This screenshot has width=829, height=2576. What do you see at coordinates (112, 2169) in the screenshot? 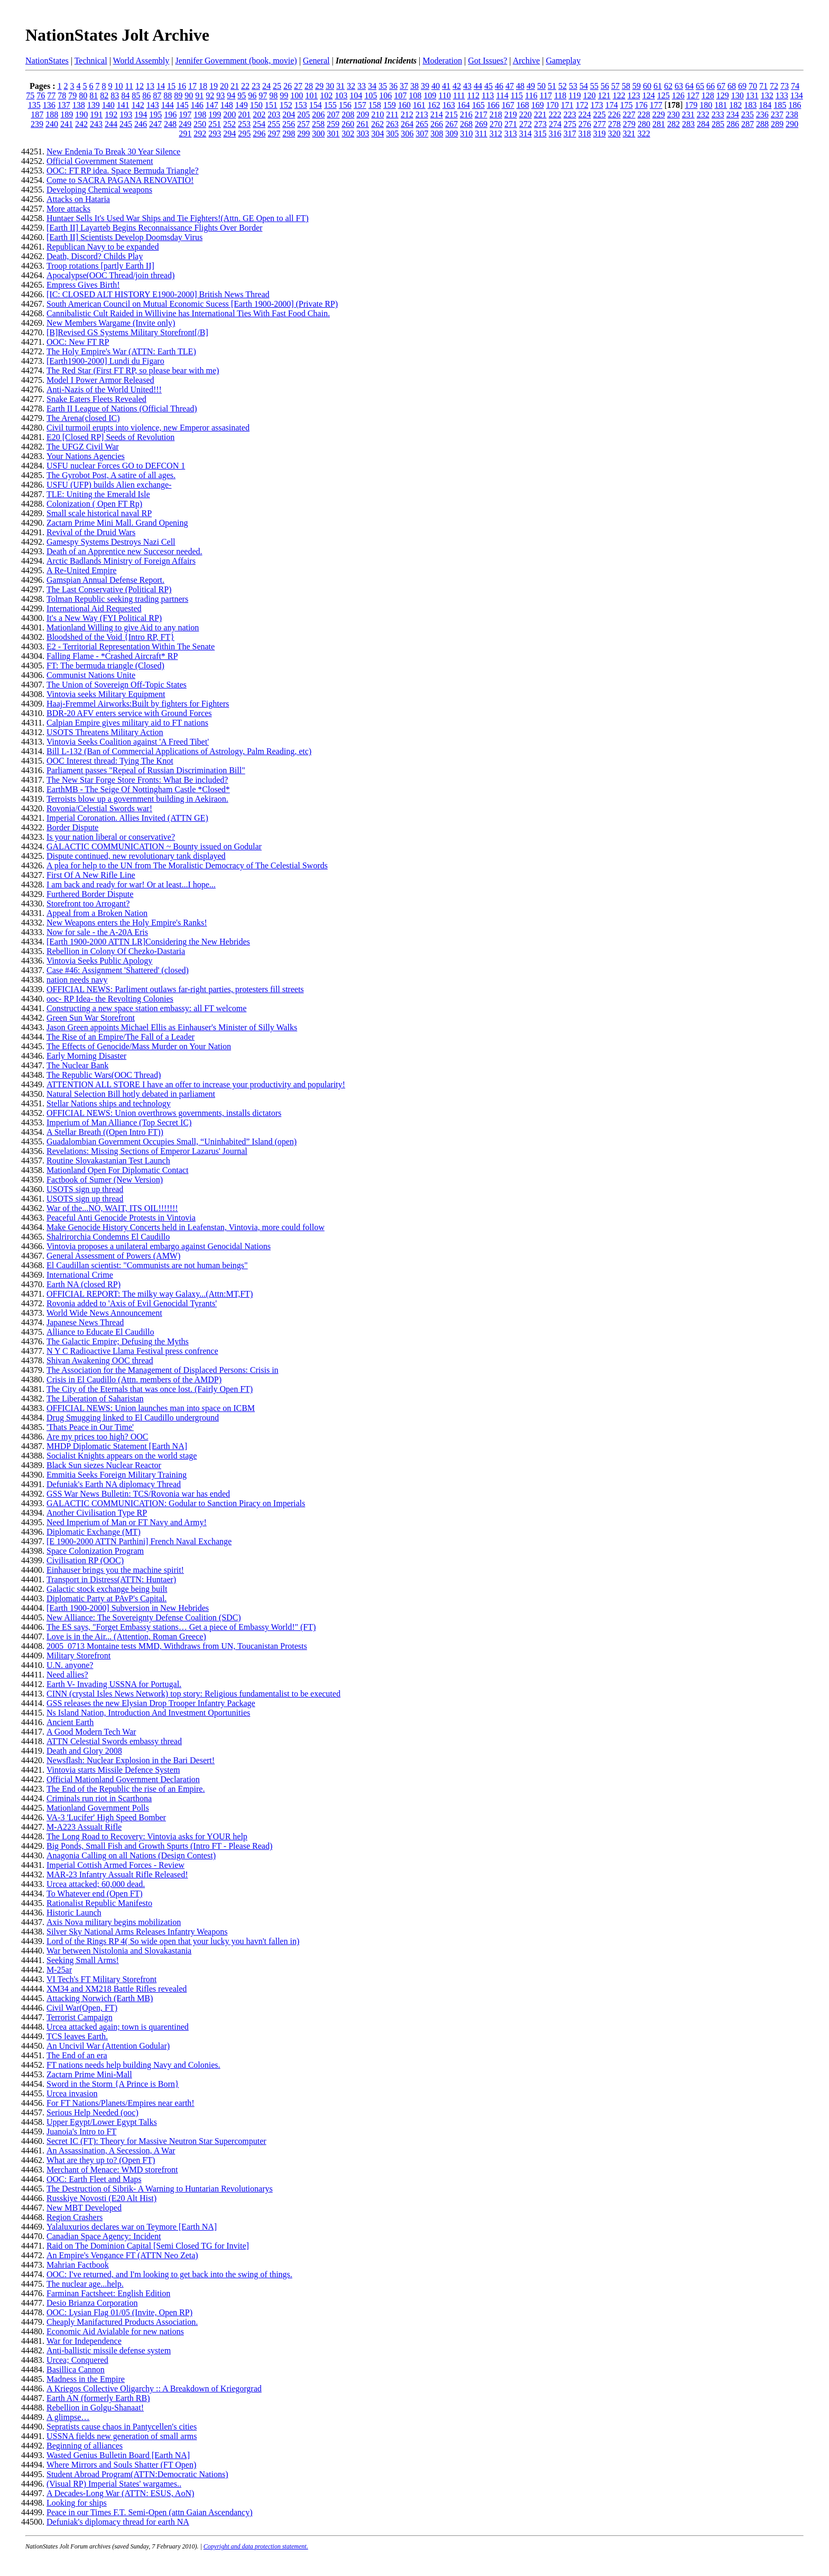
I see `Merchant of Menace: WMD storefront` at bounding box center [112, 2169].